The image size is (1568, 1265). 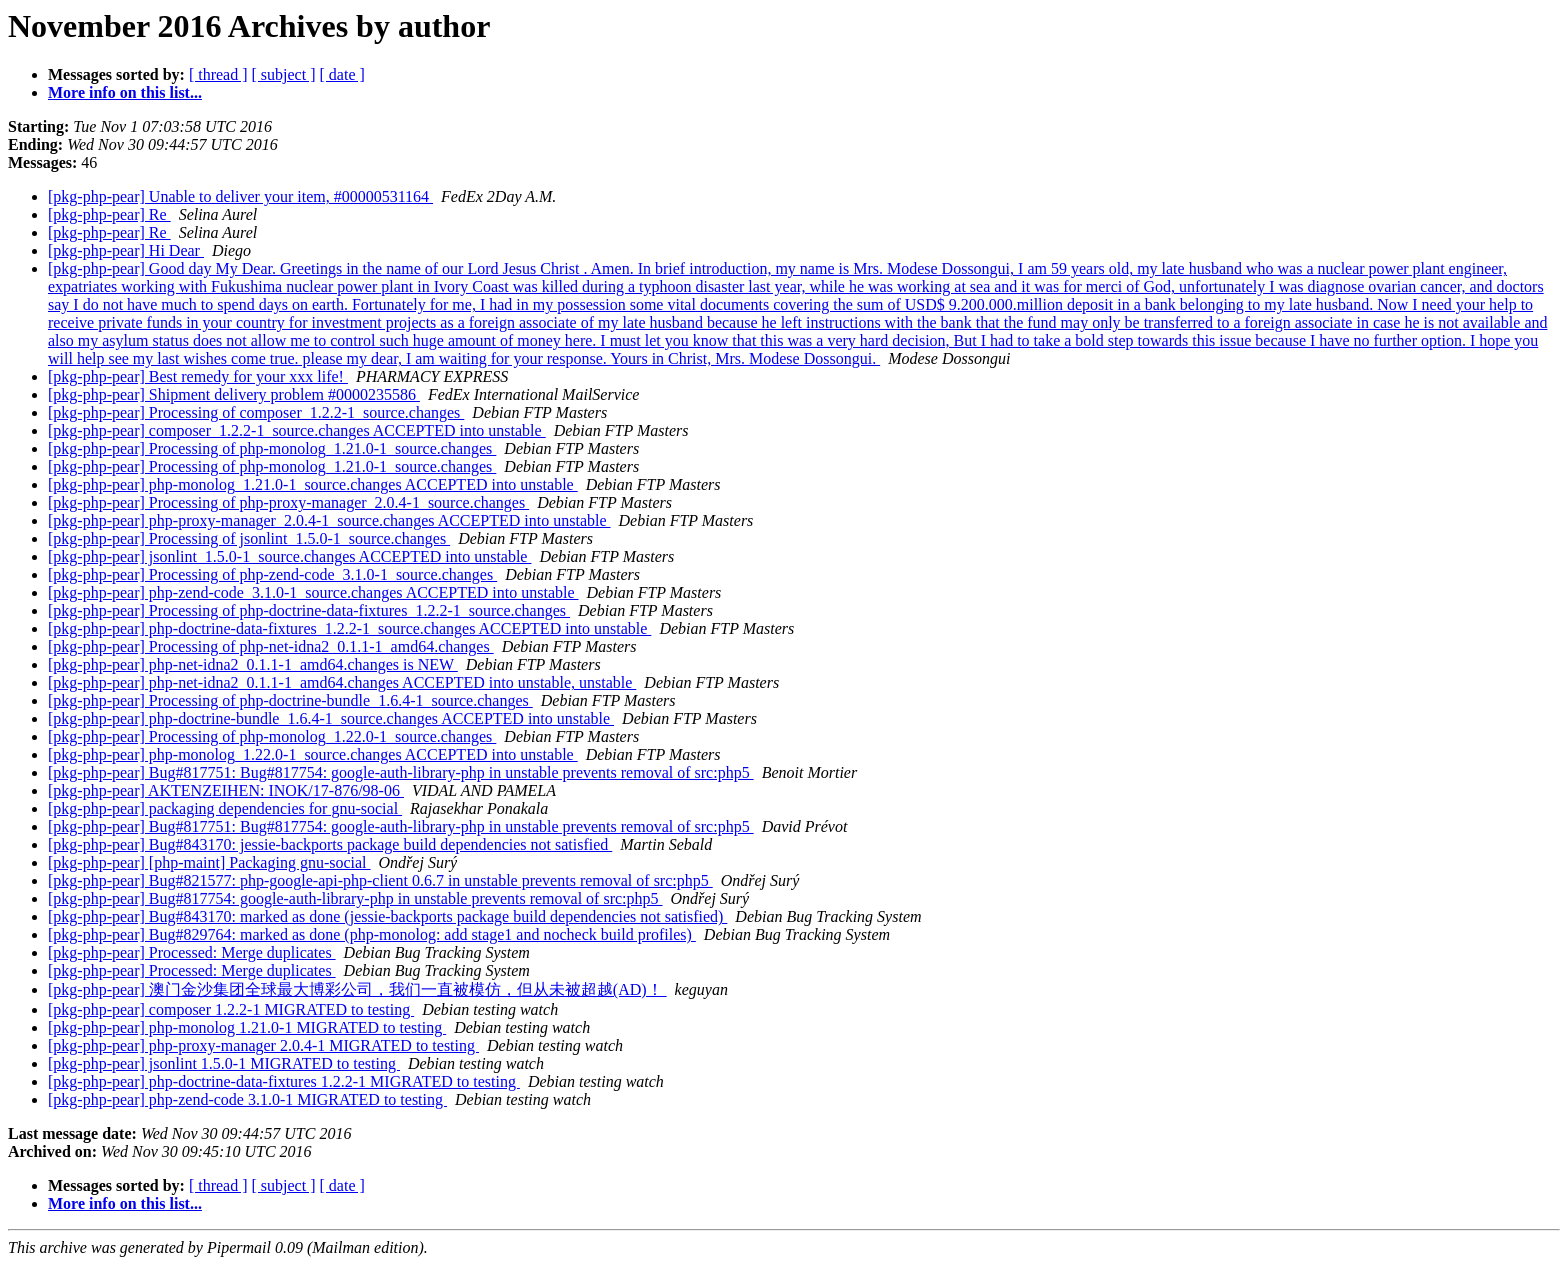 I want to click on [ date ], so click(x=342, y=74).